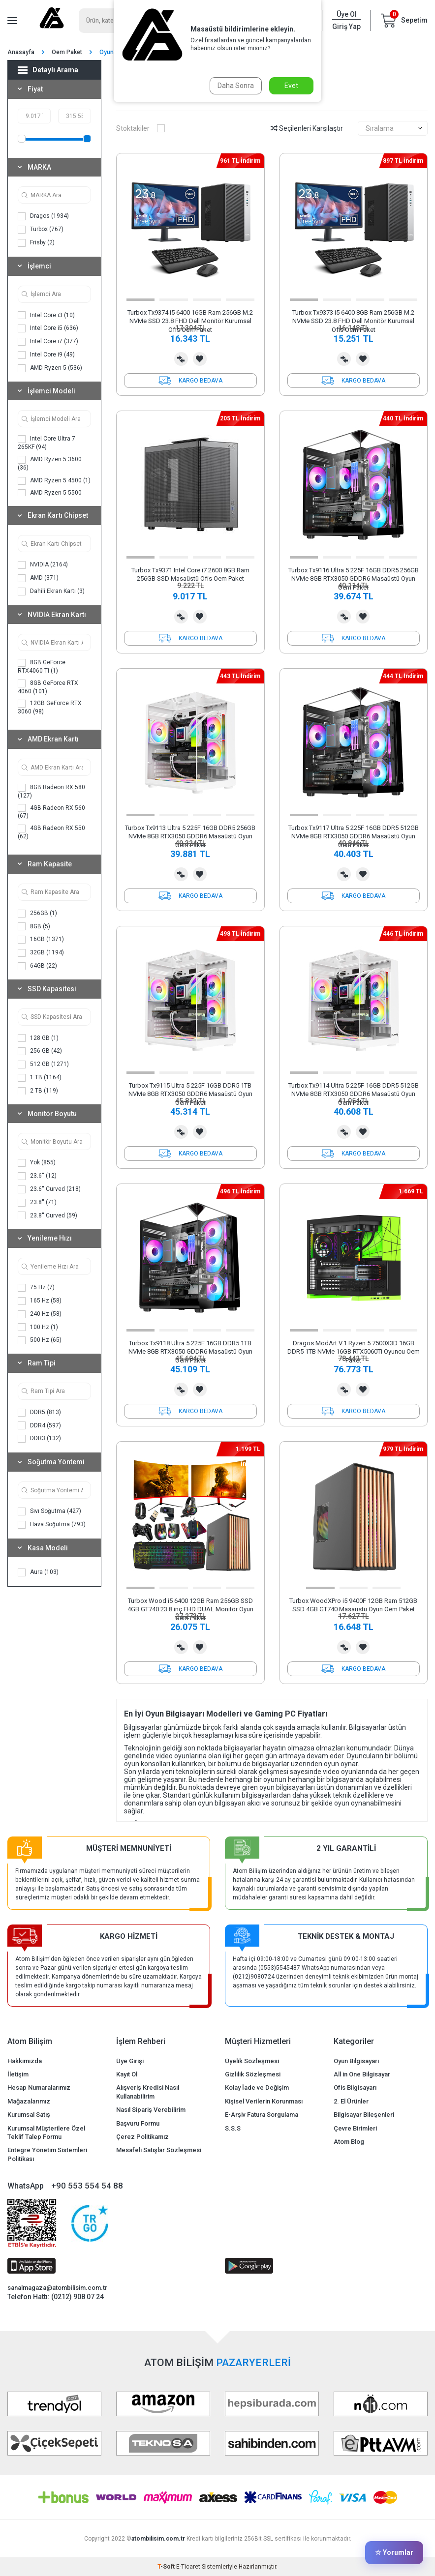 Image resolution: width=435 pixels, height=2576 pixels. Describe the element at coordinates (181, 359) in the screenshot. I see `Karşılaştırma Listesine Ekle` at that location.